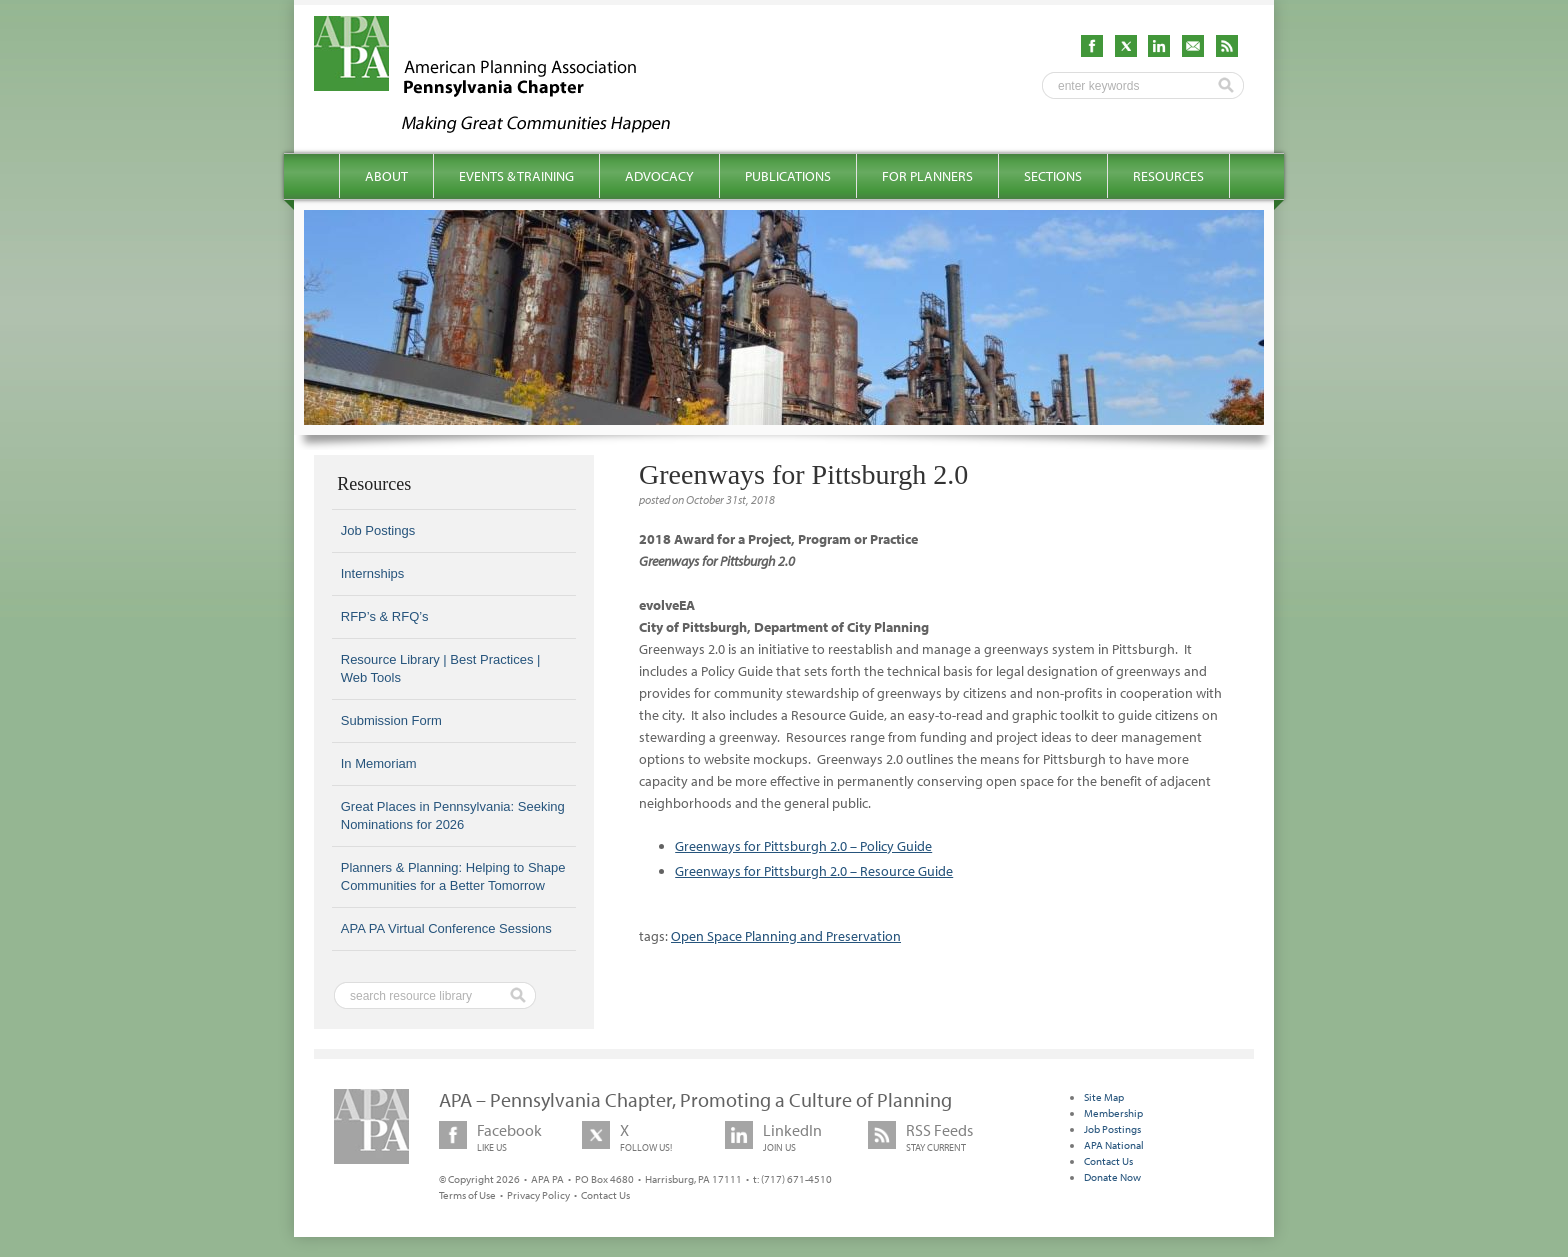 Image resolution: width=1568 pixels, height=1257 pixels. Describe the element at coordinates (1053, 176) in the screenshot. I see `Sections` at that location.